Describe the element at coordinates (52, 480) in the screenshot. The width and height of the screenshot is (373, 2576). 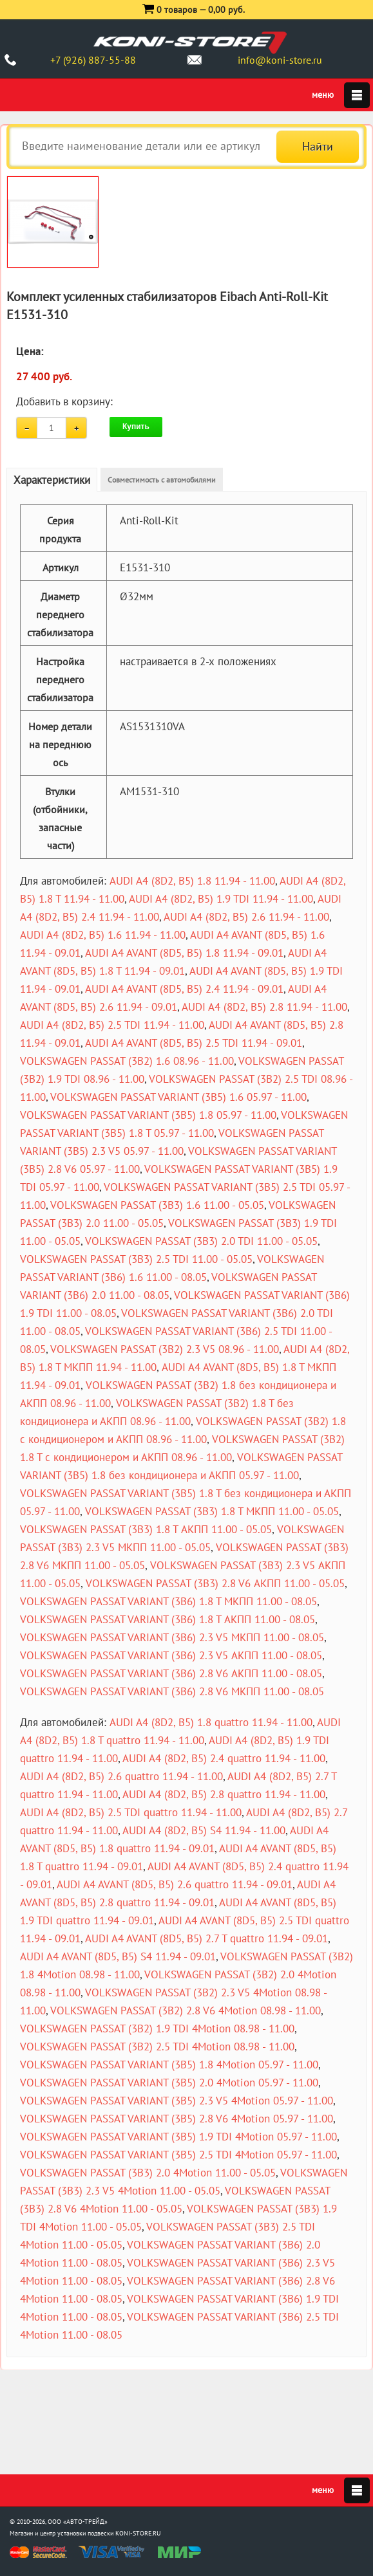
I see `Характеристики` at that location.